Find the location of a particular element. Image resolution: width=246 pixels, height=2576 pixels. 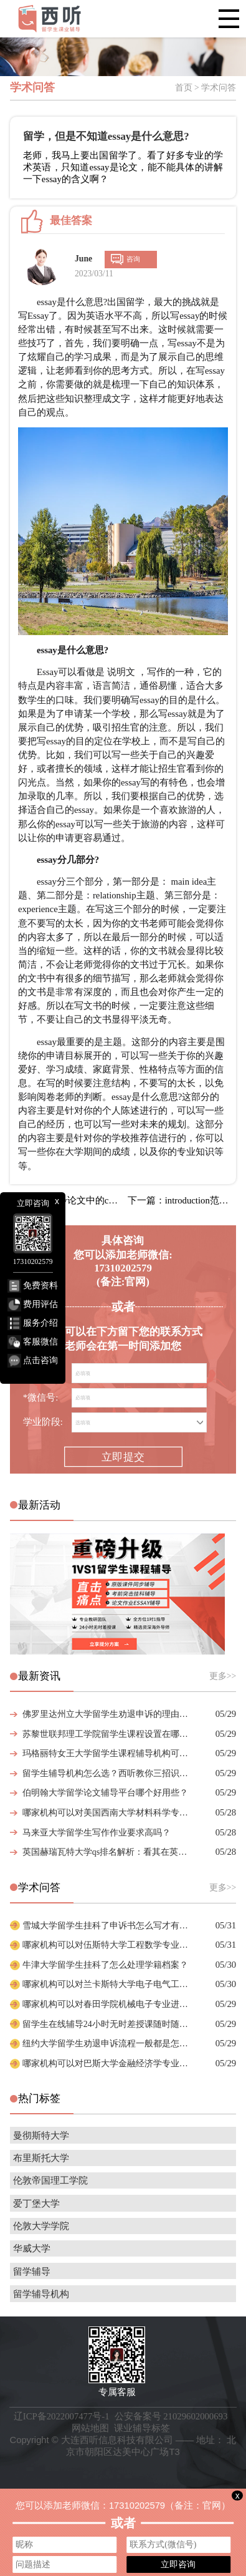

立即咨询 is located at coordinates (178, 2564).